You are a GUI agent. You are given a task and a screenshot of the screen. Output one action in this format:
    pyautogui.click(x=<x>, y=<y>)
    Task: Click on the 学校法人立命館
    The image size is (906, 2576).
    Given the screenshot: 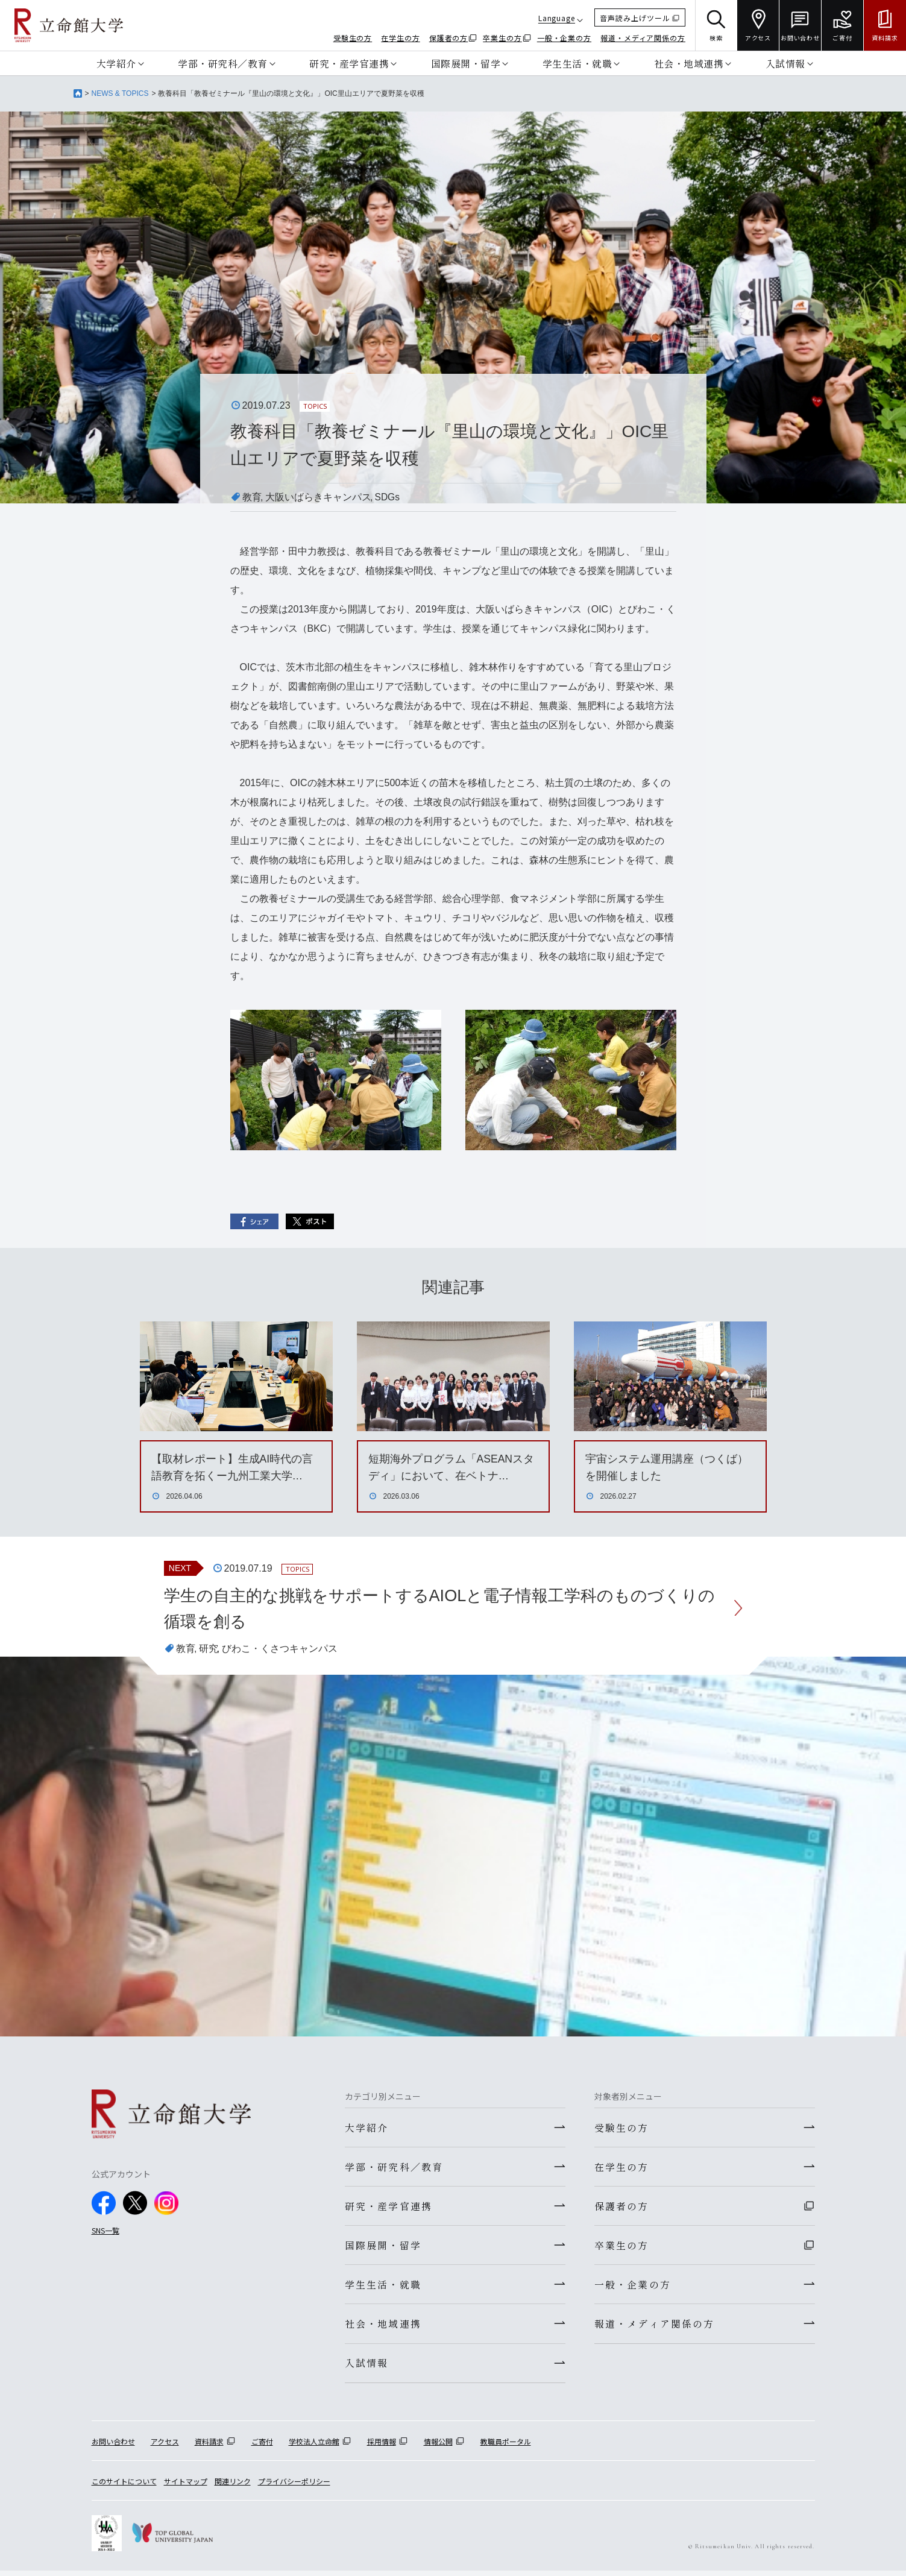 What is the action you would take?
    pyautogui.click(x=314, y=2446)
    